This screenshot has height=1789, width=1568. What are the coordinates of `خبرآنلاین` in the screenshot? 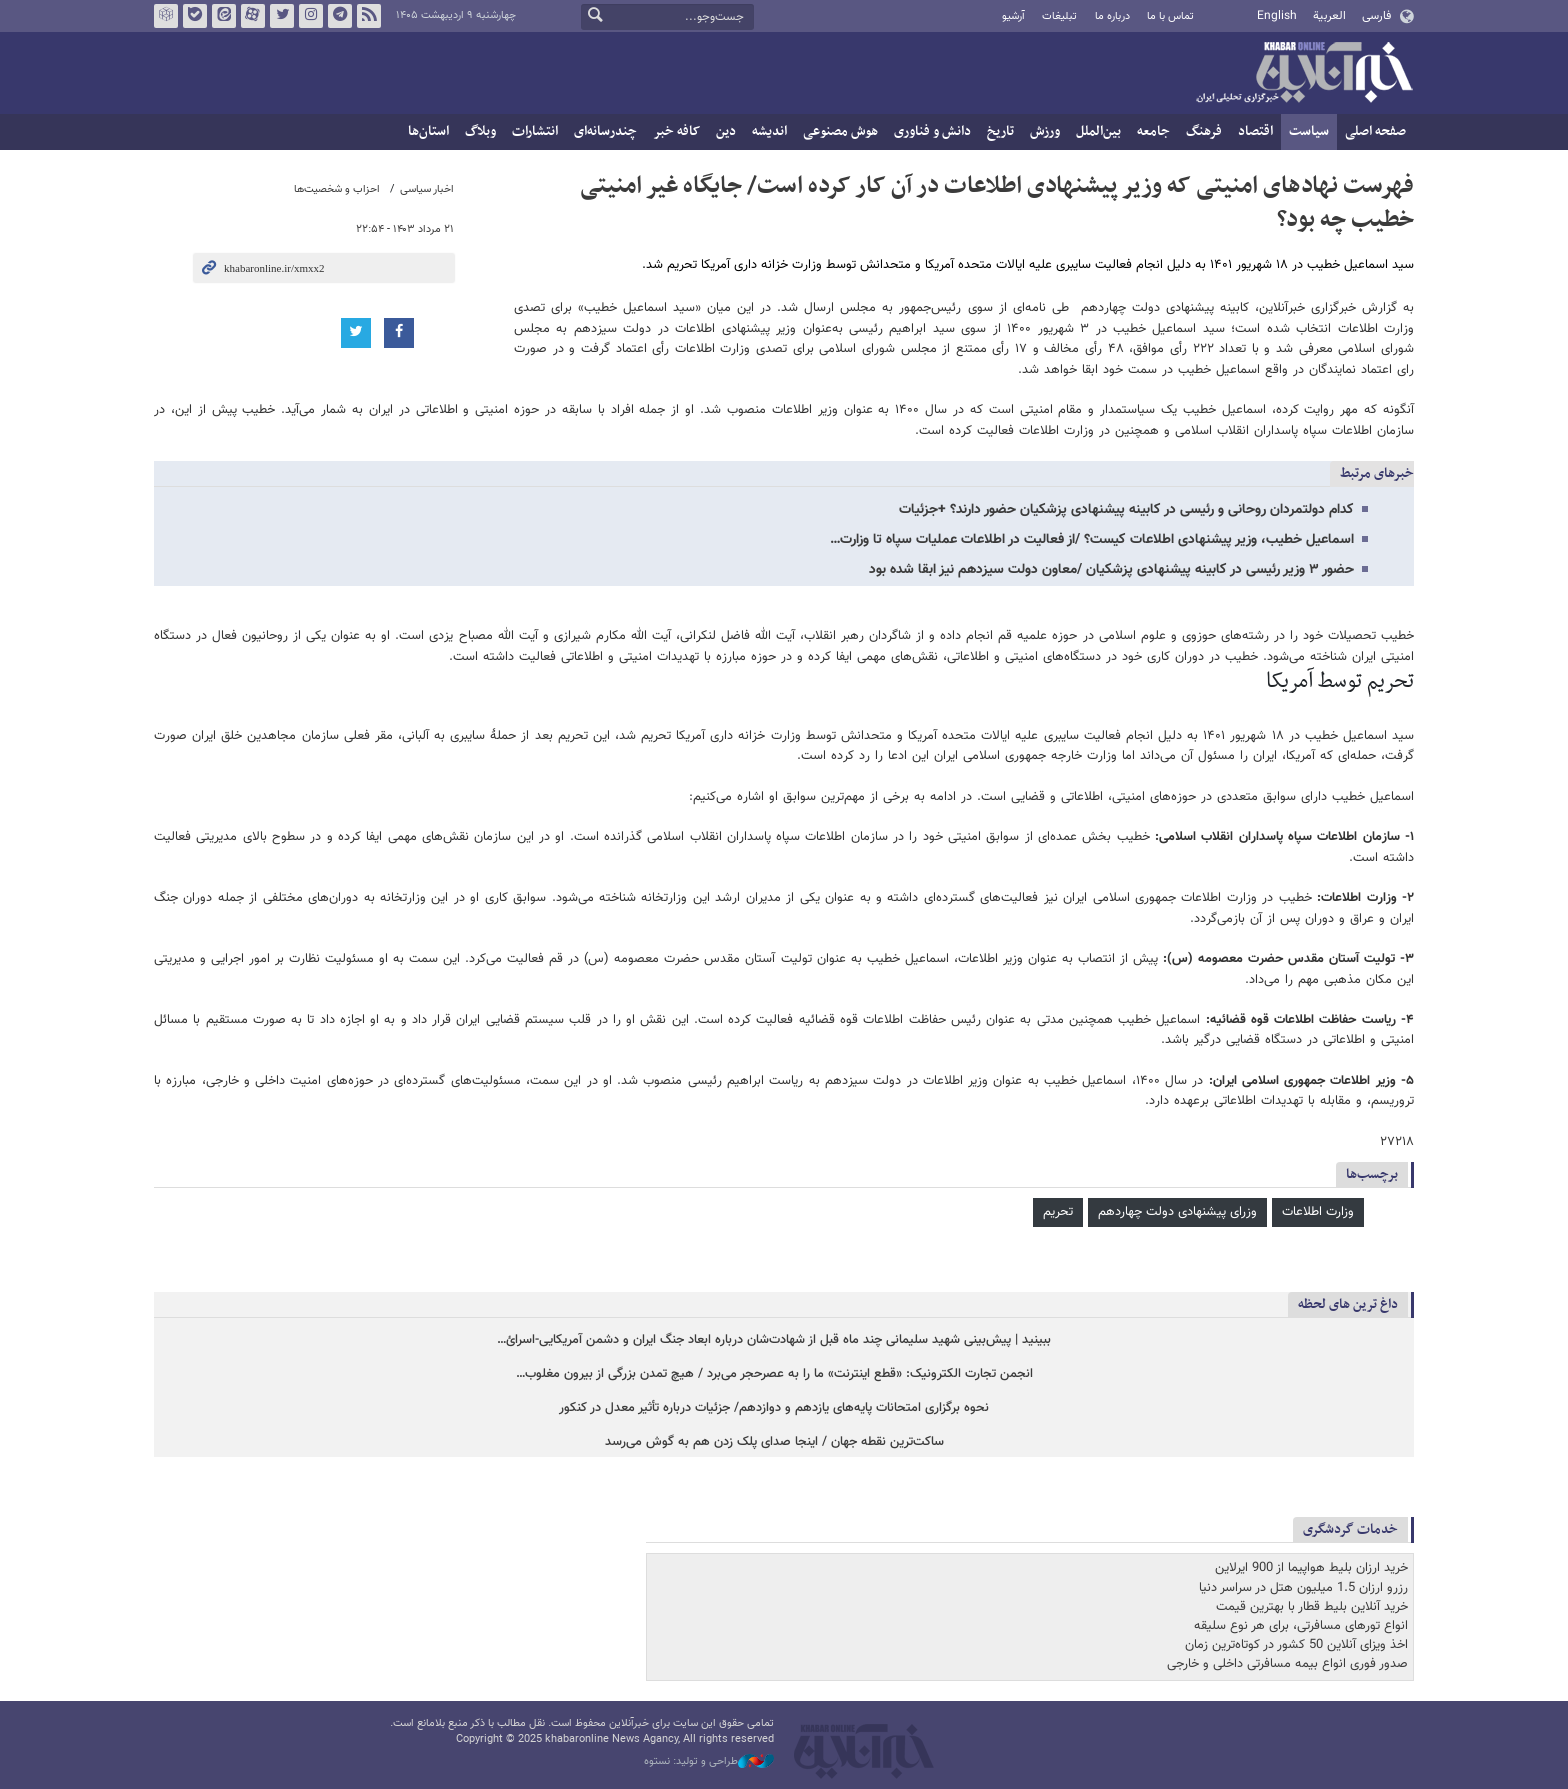 It's located at (1304, 74).